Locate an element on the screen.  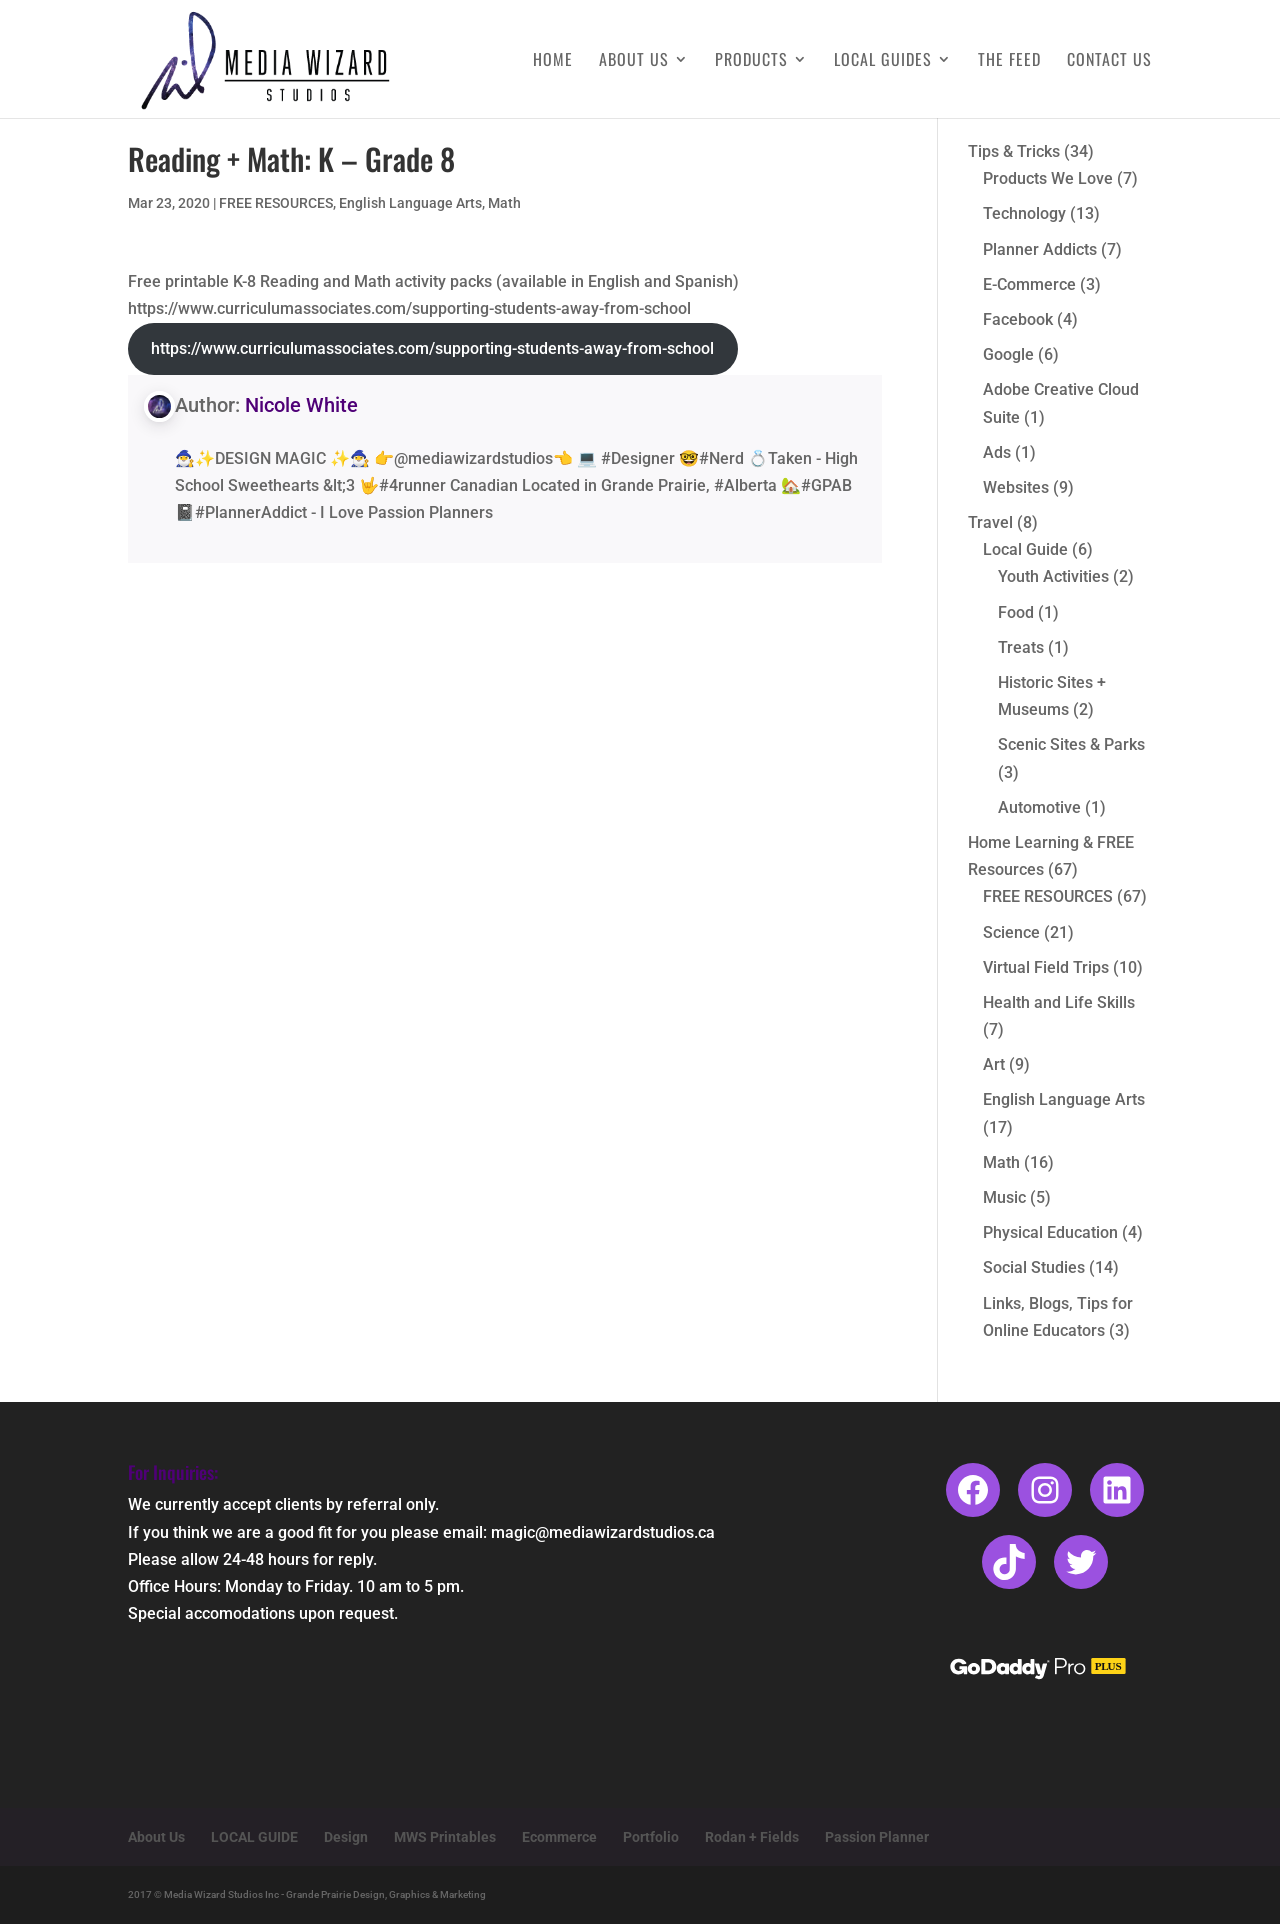
https://www.curriculumassociates.com/supporting-students-away-from-school is located at coordinates (432, 348).